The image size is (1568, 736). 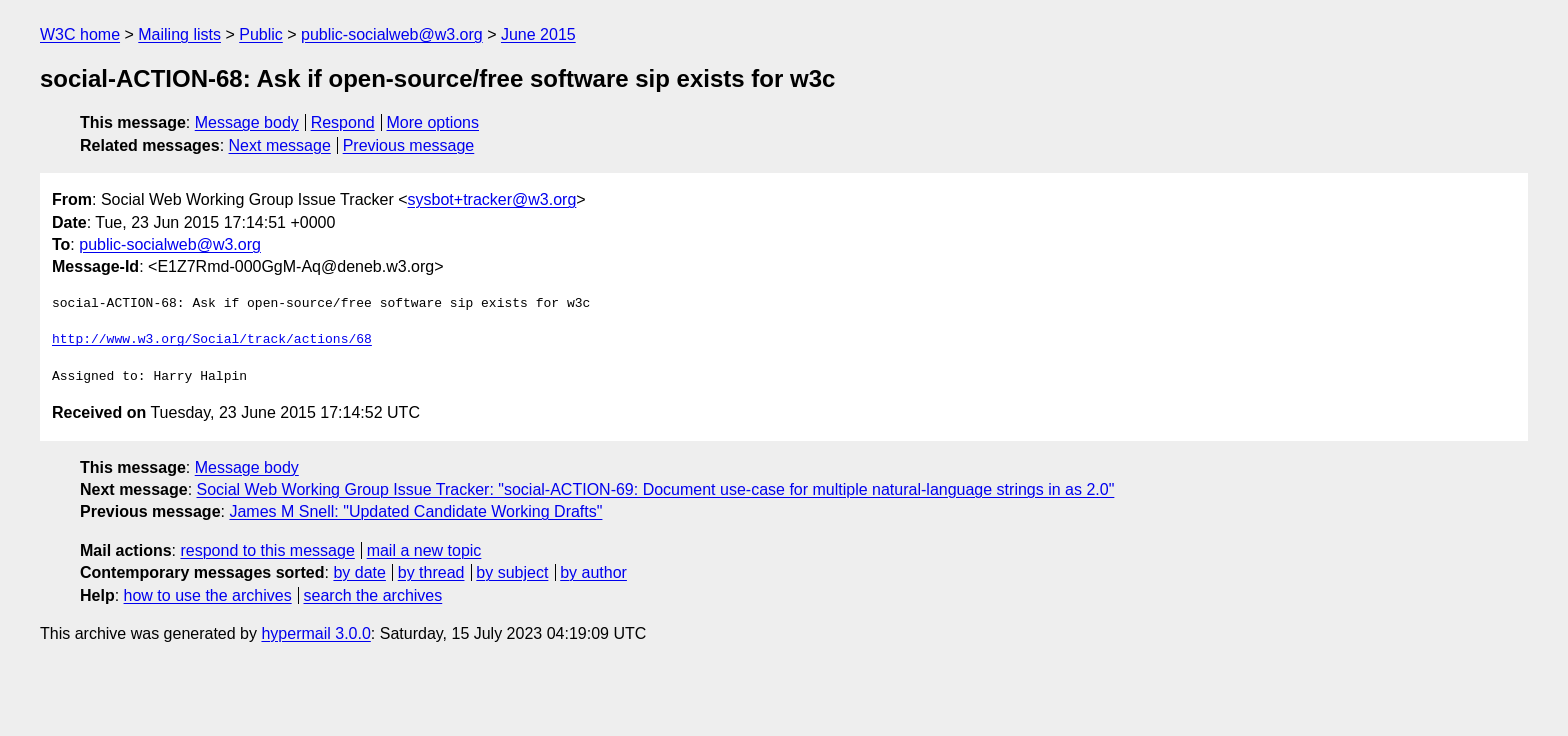 I want to click on Mailing lists, so click(x=179, y=34).